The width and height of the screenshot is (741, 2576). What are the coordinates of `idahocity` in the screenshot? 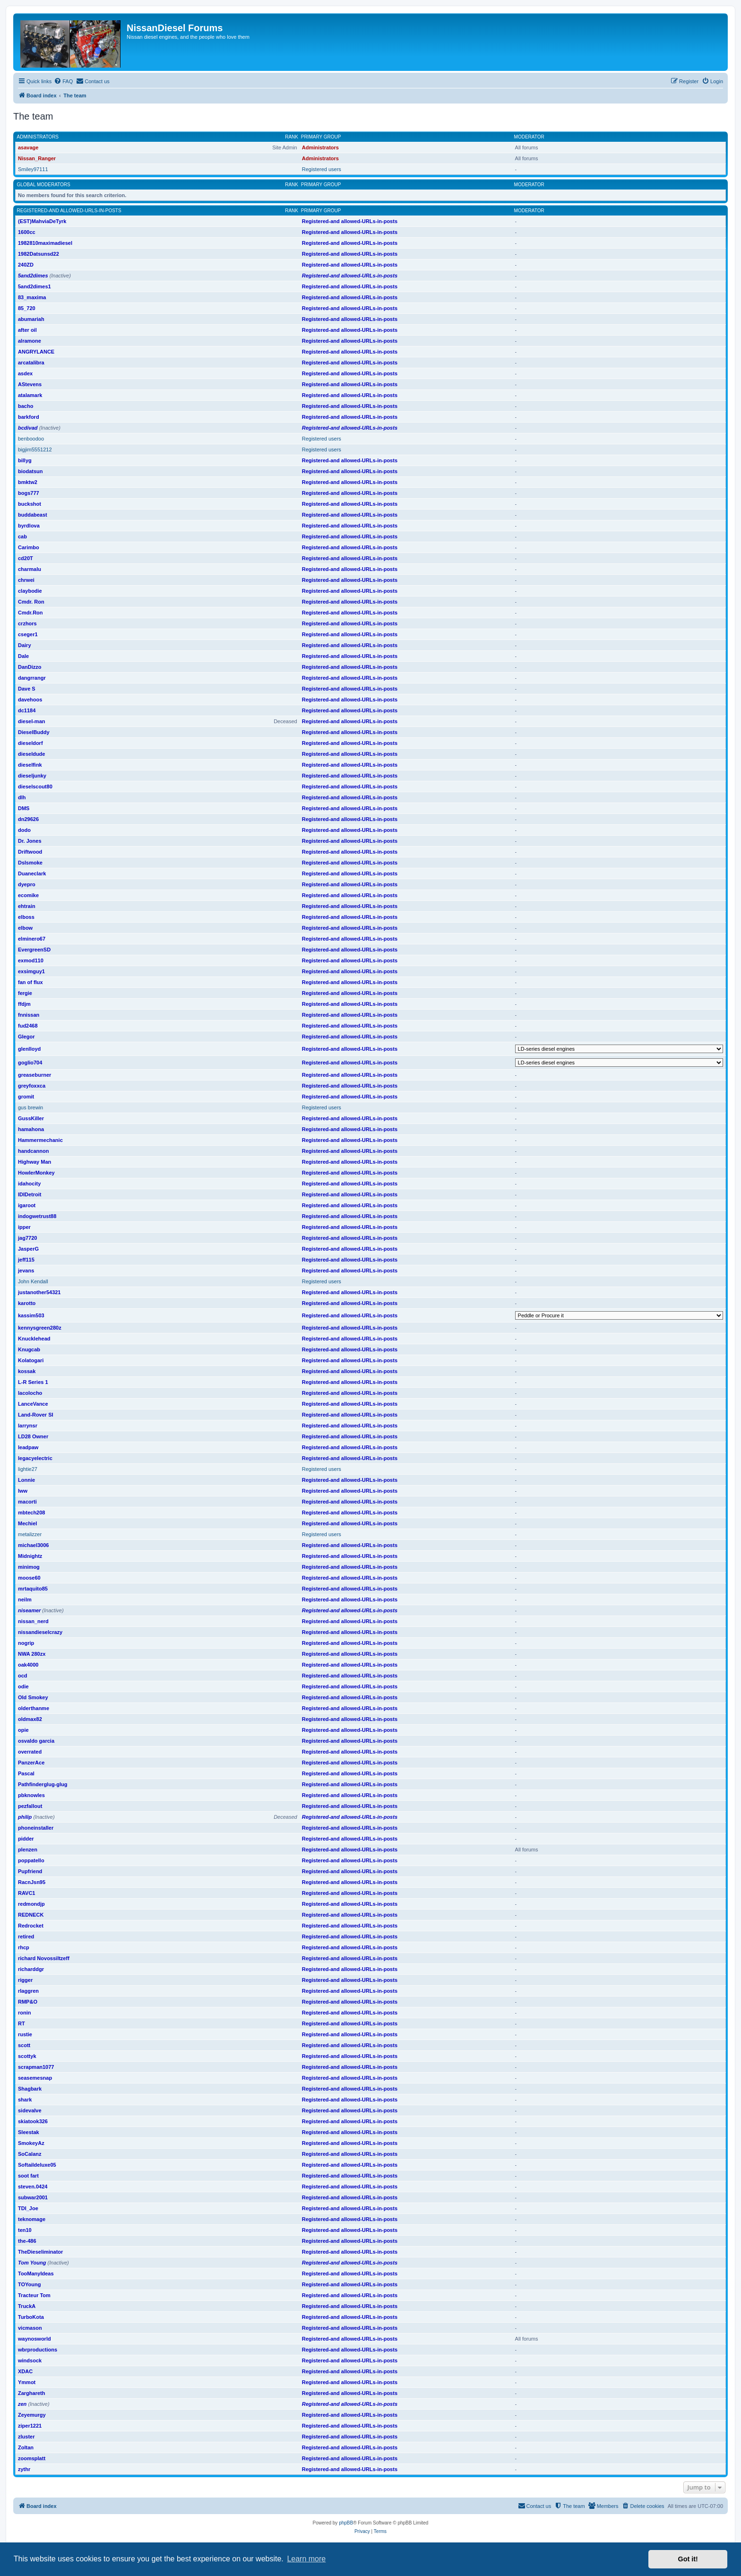 It's located at (29, 1183).